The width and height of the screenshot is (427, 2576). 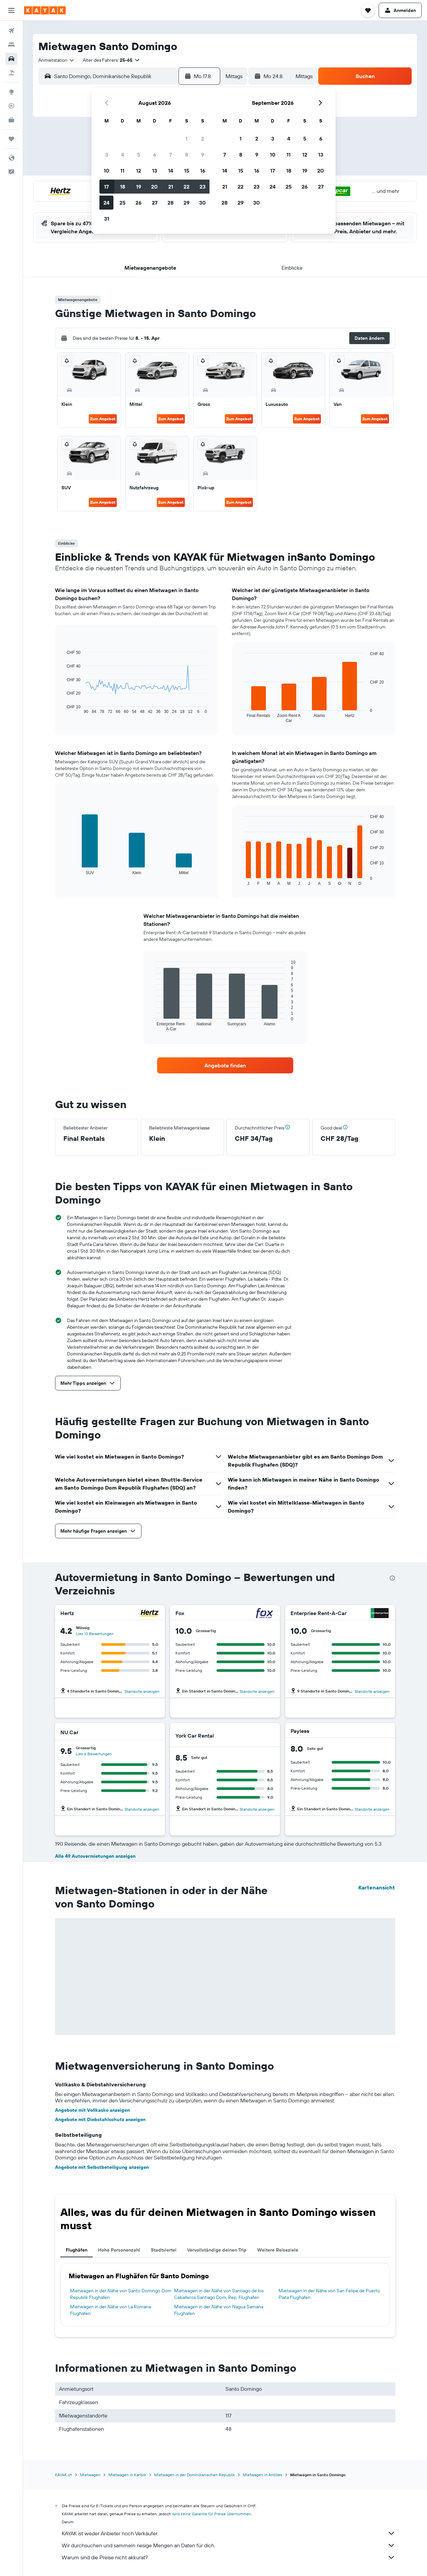 I want to click on [button], so click(x=11, y=10).